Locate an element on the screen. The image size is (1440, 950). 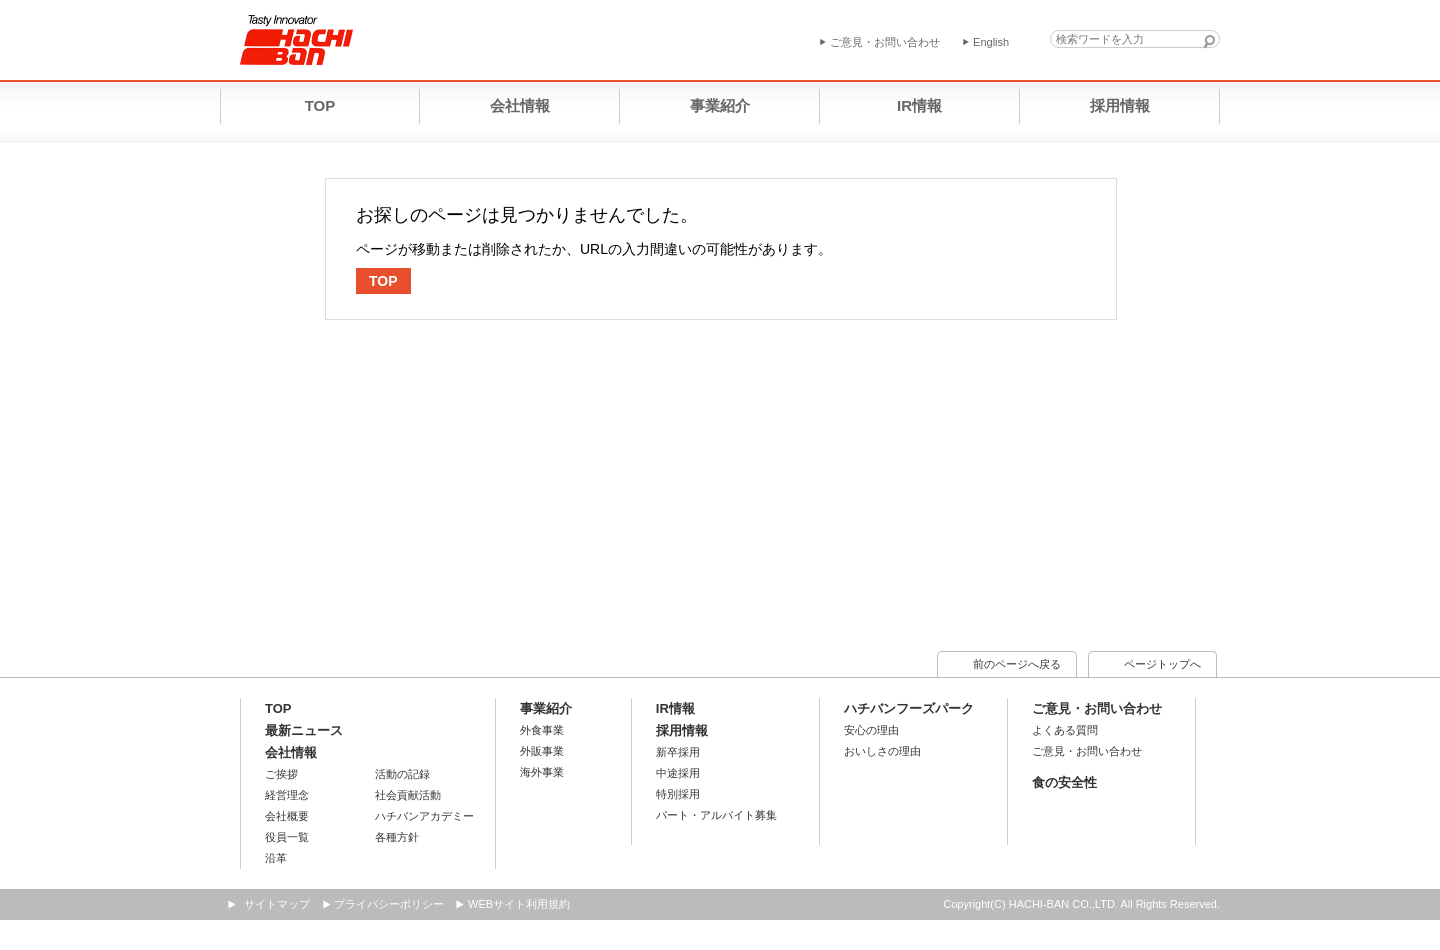
ハチバンアカデミー is located at coordinates (424, 816).